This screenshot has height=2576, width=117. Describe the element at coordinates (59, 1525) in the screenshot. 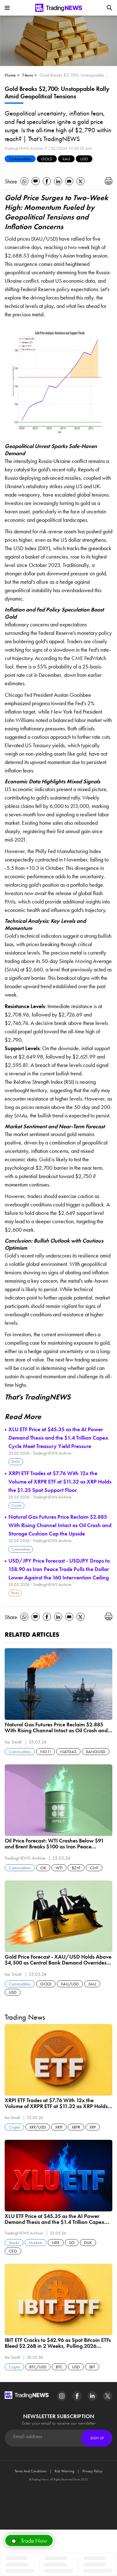

I see `Natural Gas Futures Price Reclaim $2.885 With Rising Channel Intact as Oil Crash and Storage Cushion Cap the Upside` at that location.